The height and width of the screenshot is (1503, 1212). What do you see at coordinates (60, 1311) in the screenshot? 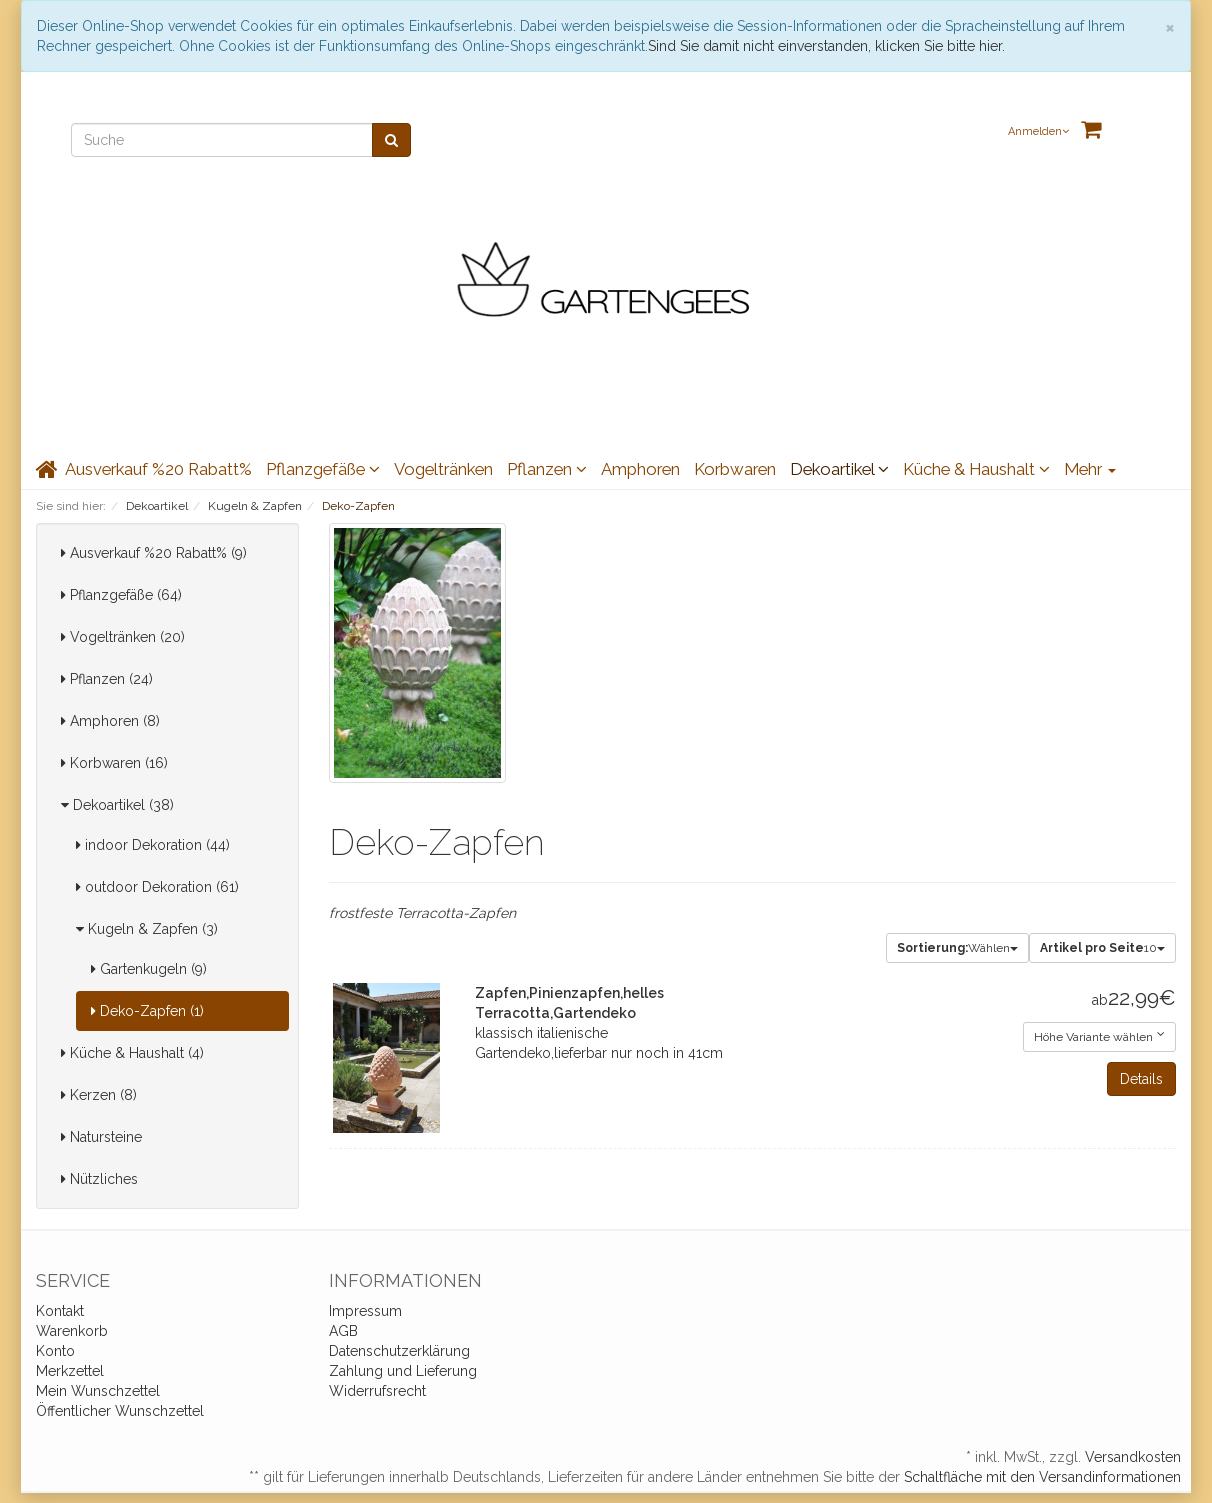
I see `Kontakt` at bounding box center [60, 1311].